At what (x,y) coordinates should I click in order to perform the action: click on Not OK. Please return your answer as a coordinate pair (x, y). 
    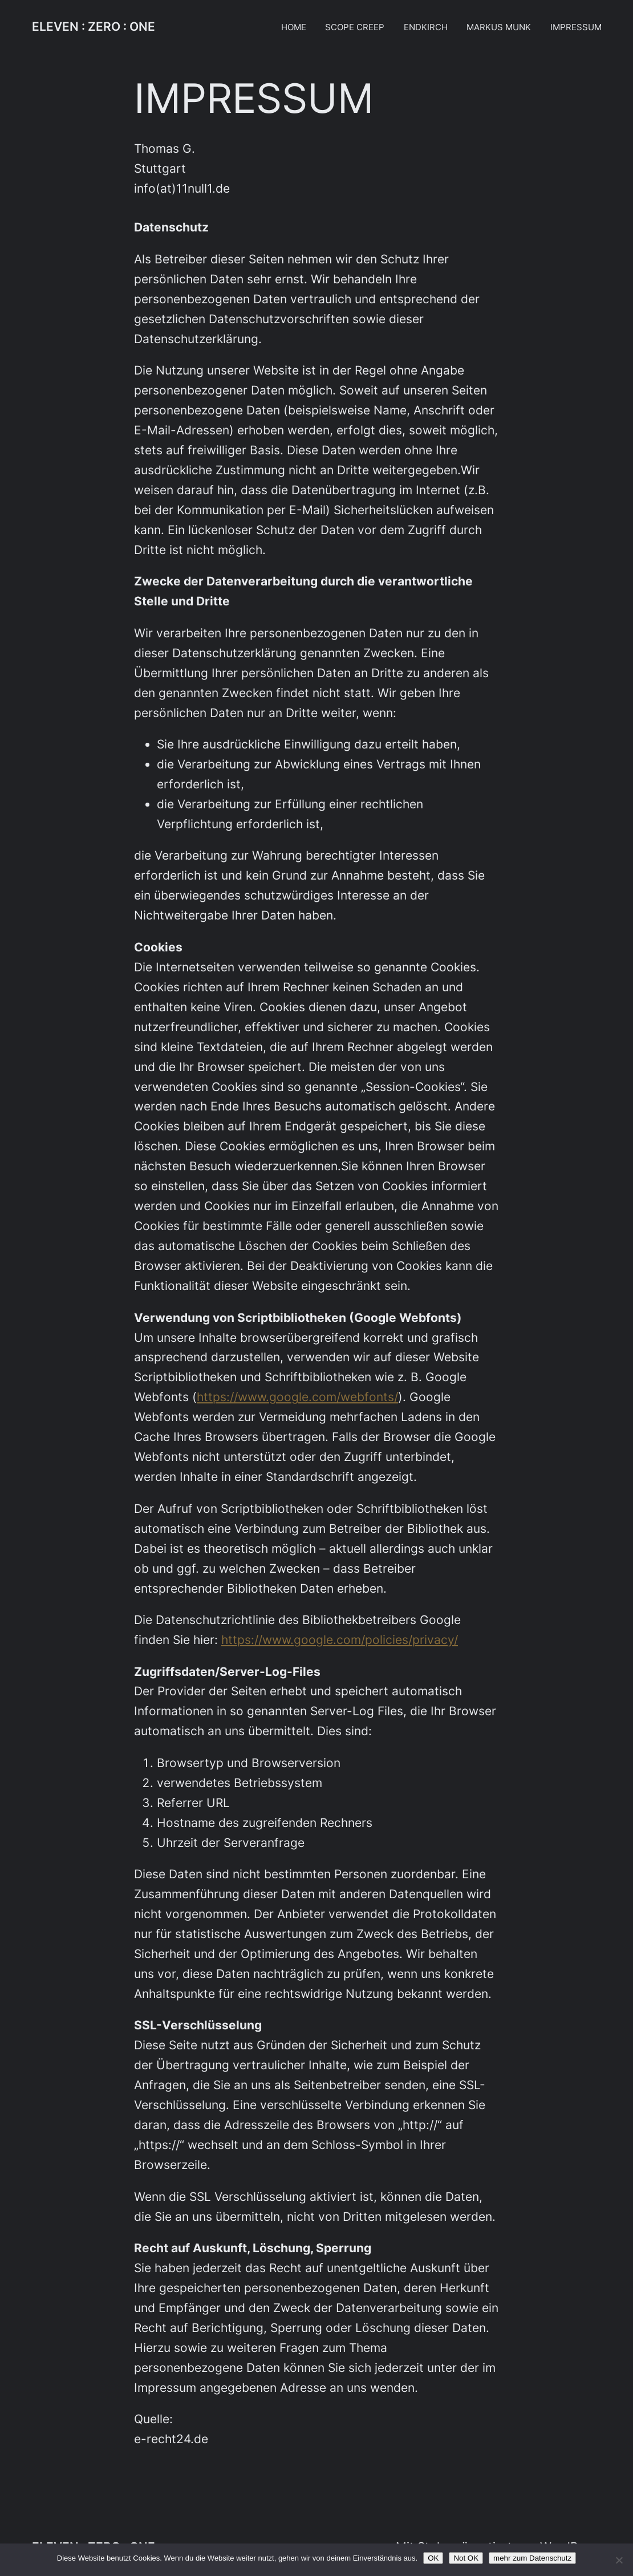
    Looking at the image, I should click on (465, 2558).